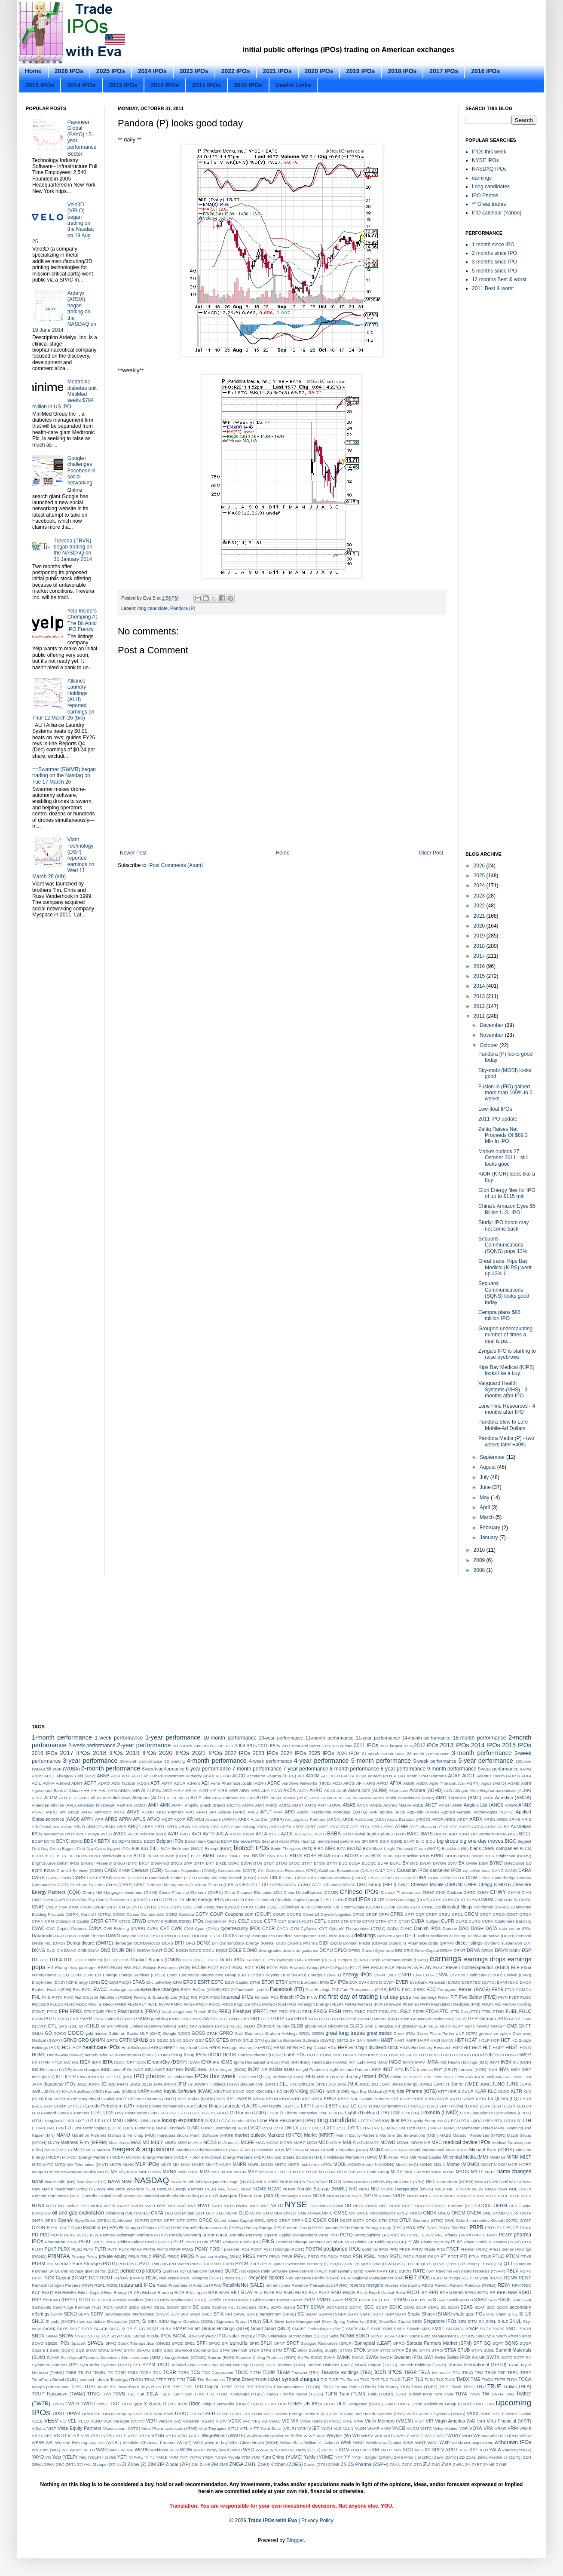 The image size is (563, 2576). Describe the element at coordinates (514, 1892) in the screenshot. I see `CHYM` at that location.